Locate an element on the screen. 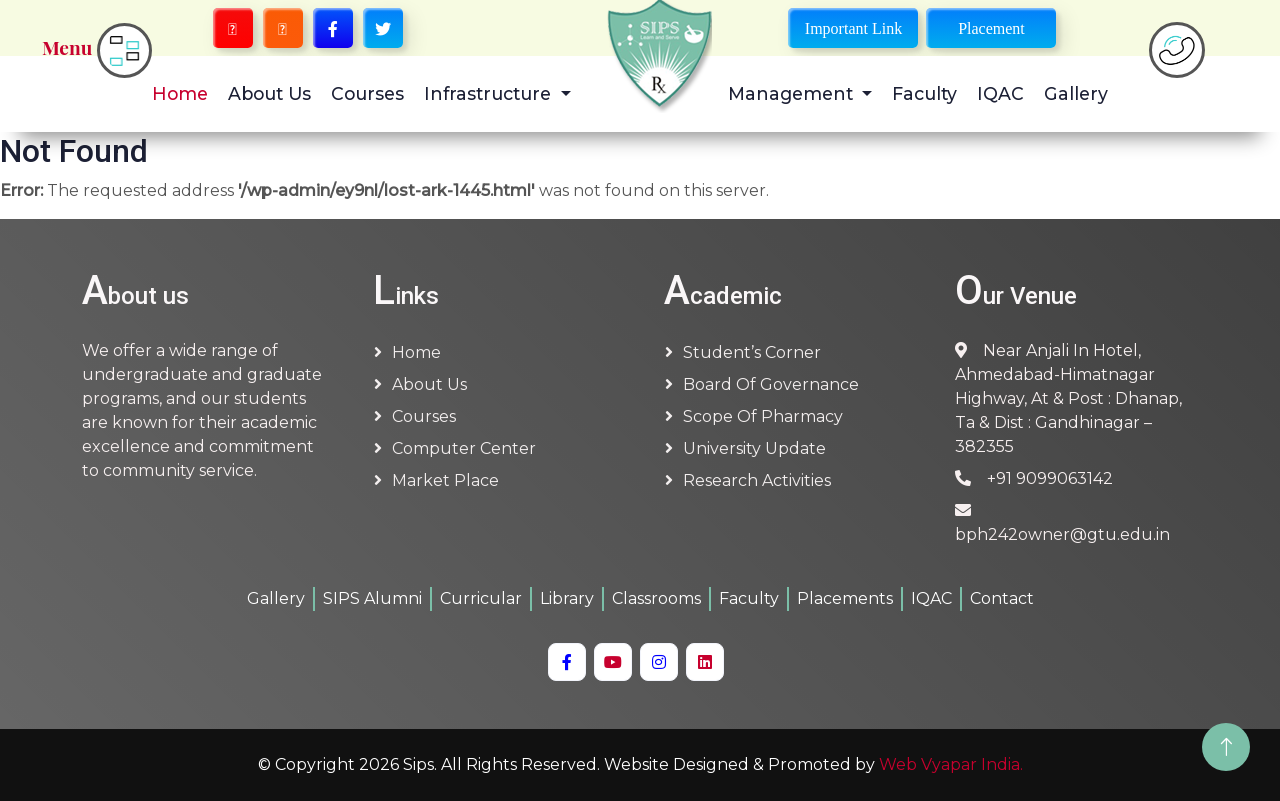 This screenshot has width=1280, height=801. Library is located at coordinates (567, 598).